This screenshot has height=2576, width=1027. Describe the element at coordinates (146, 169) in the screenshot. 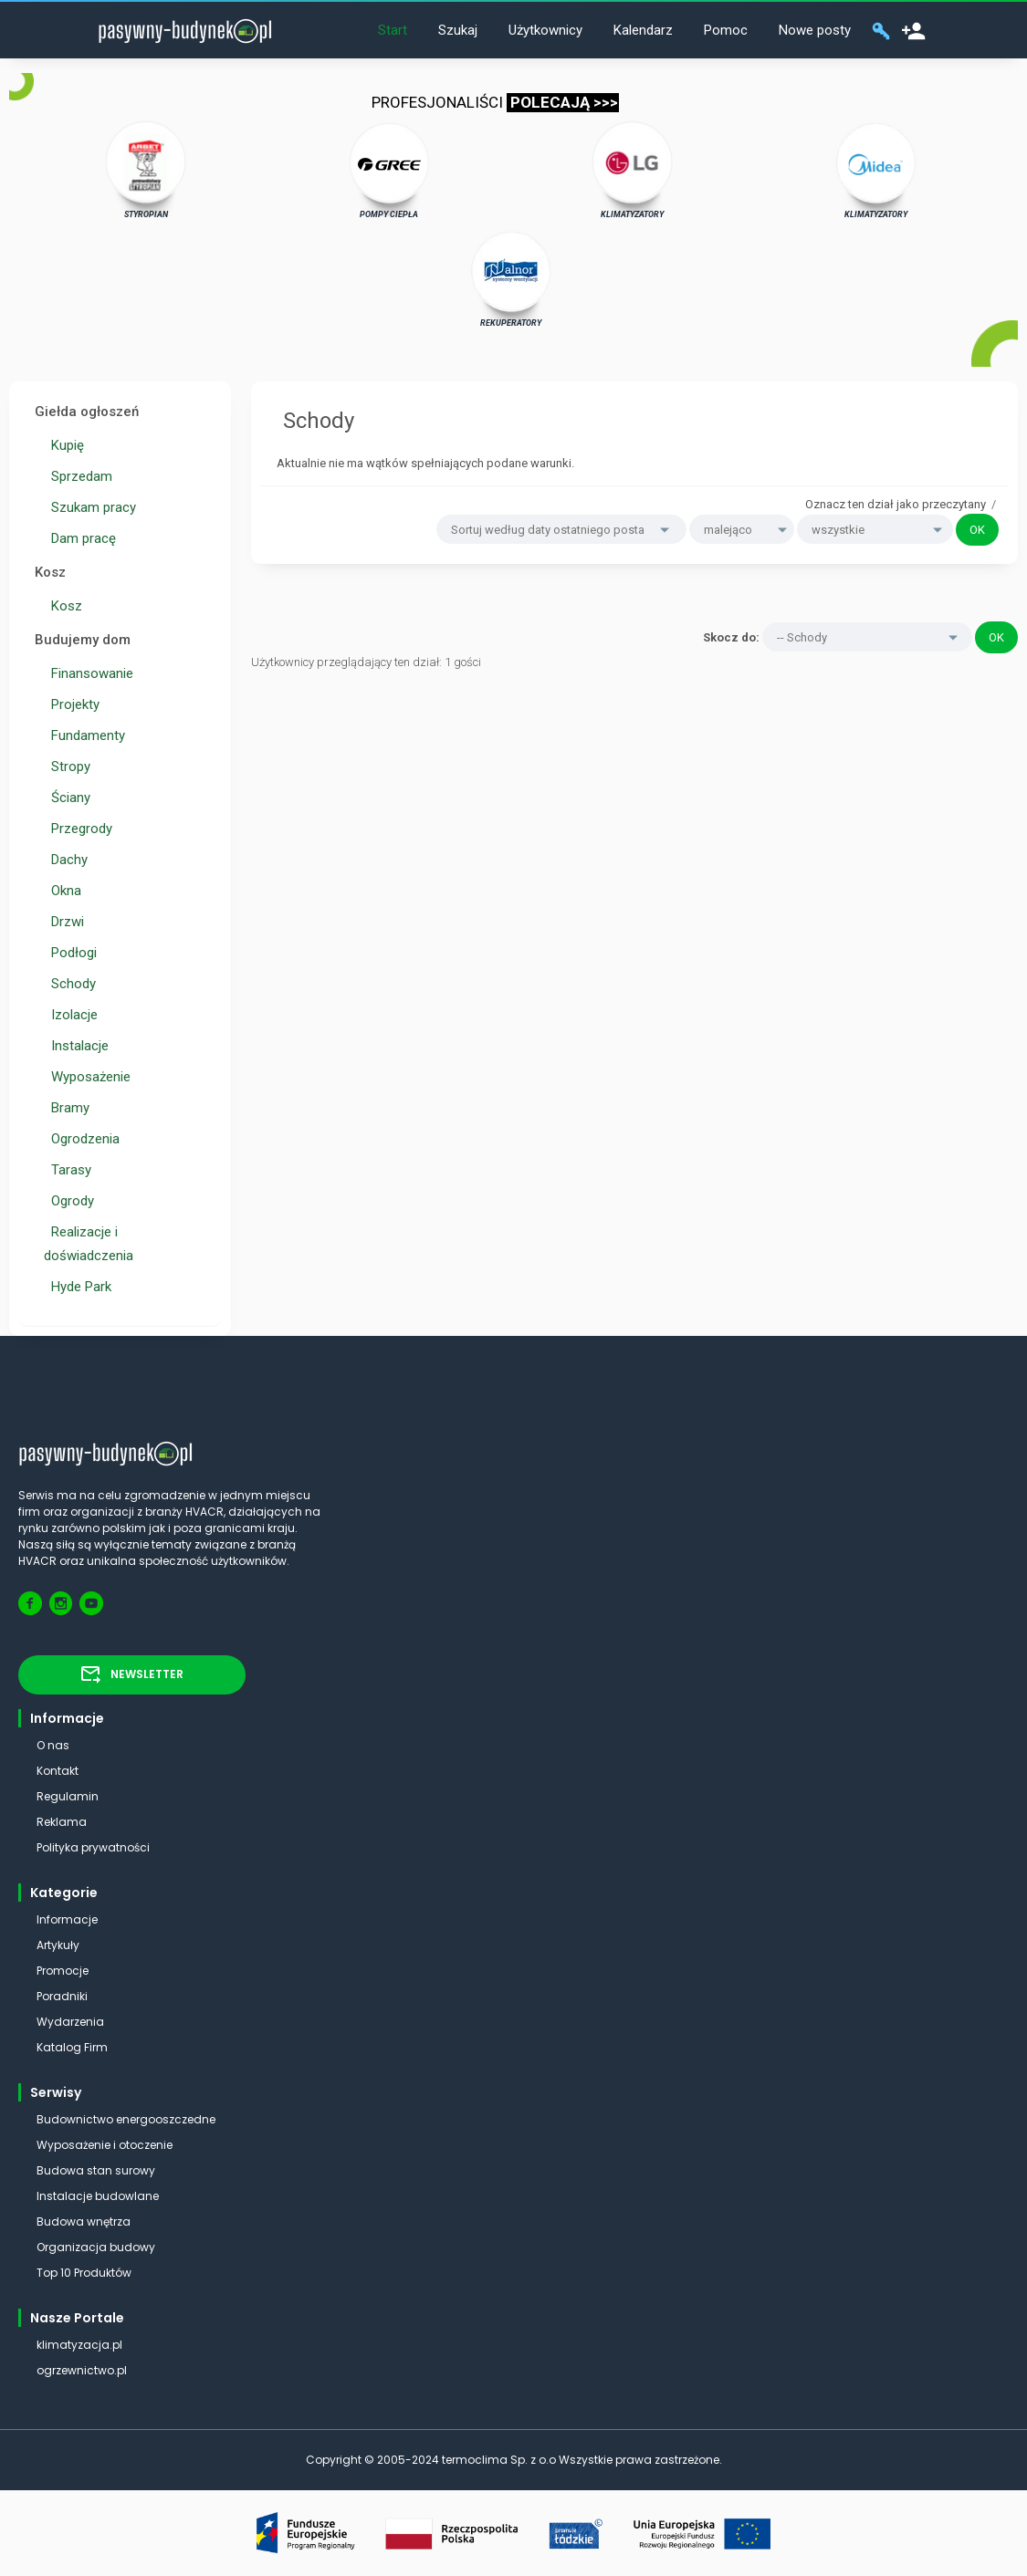

I see `STYROPIAN` at that location.